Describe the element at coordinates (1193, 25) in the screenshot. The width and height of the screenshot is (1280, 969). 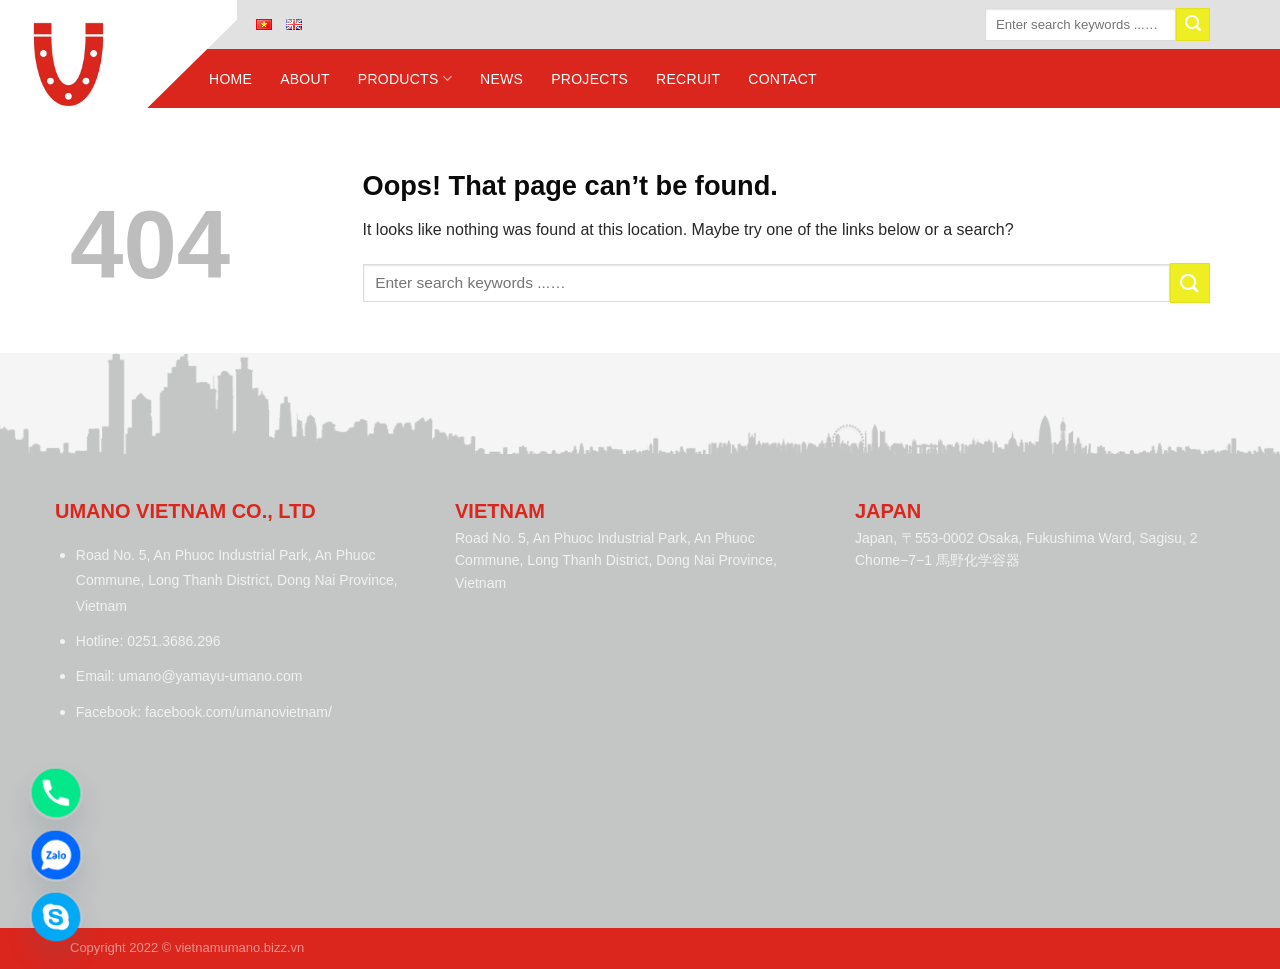
I see `[Submit]` at that location.